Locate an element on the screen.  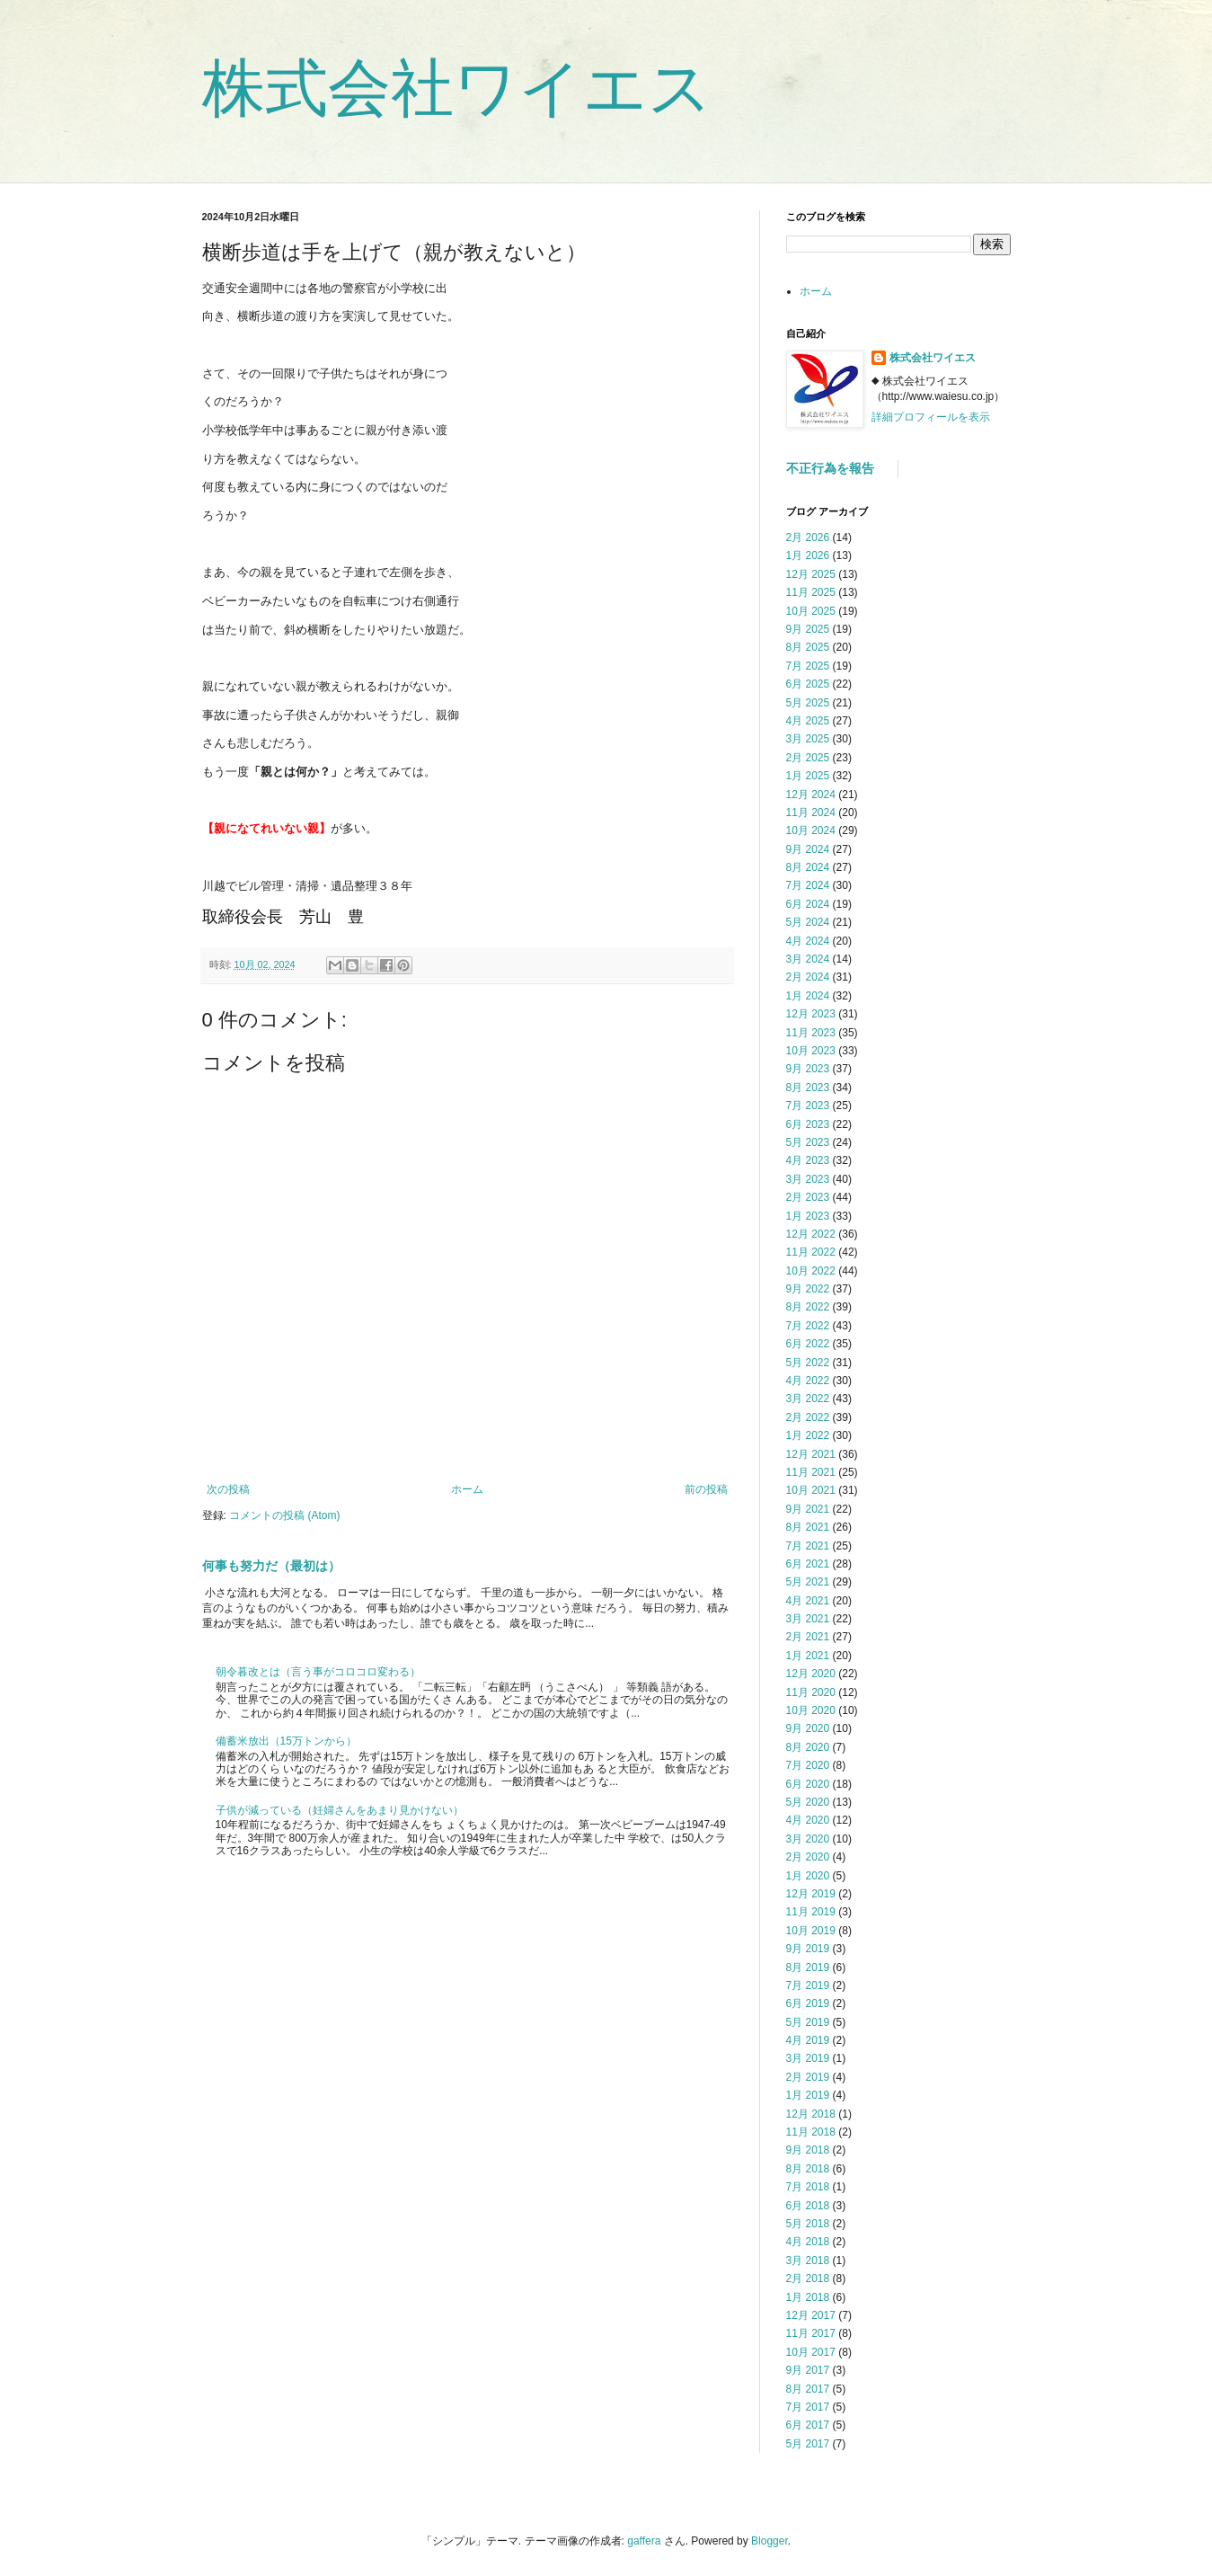
4月 2024 is located at coordinates (808, 941).